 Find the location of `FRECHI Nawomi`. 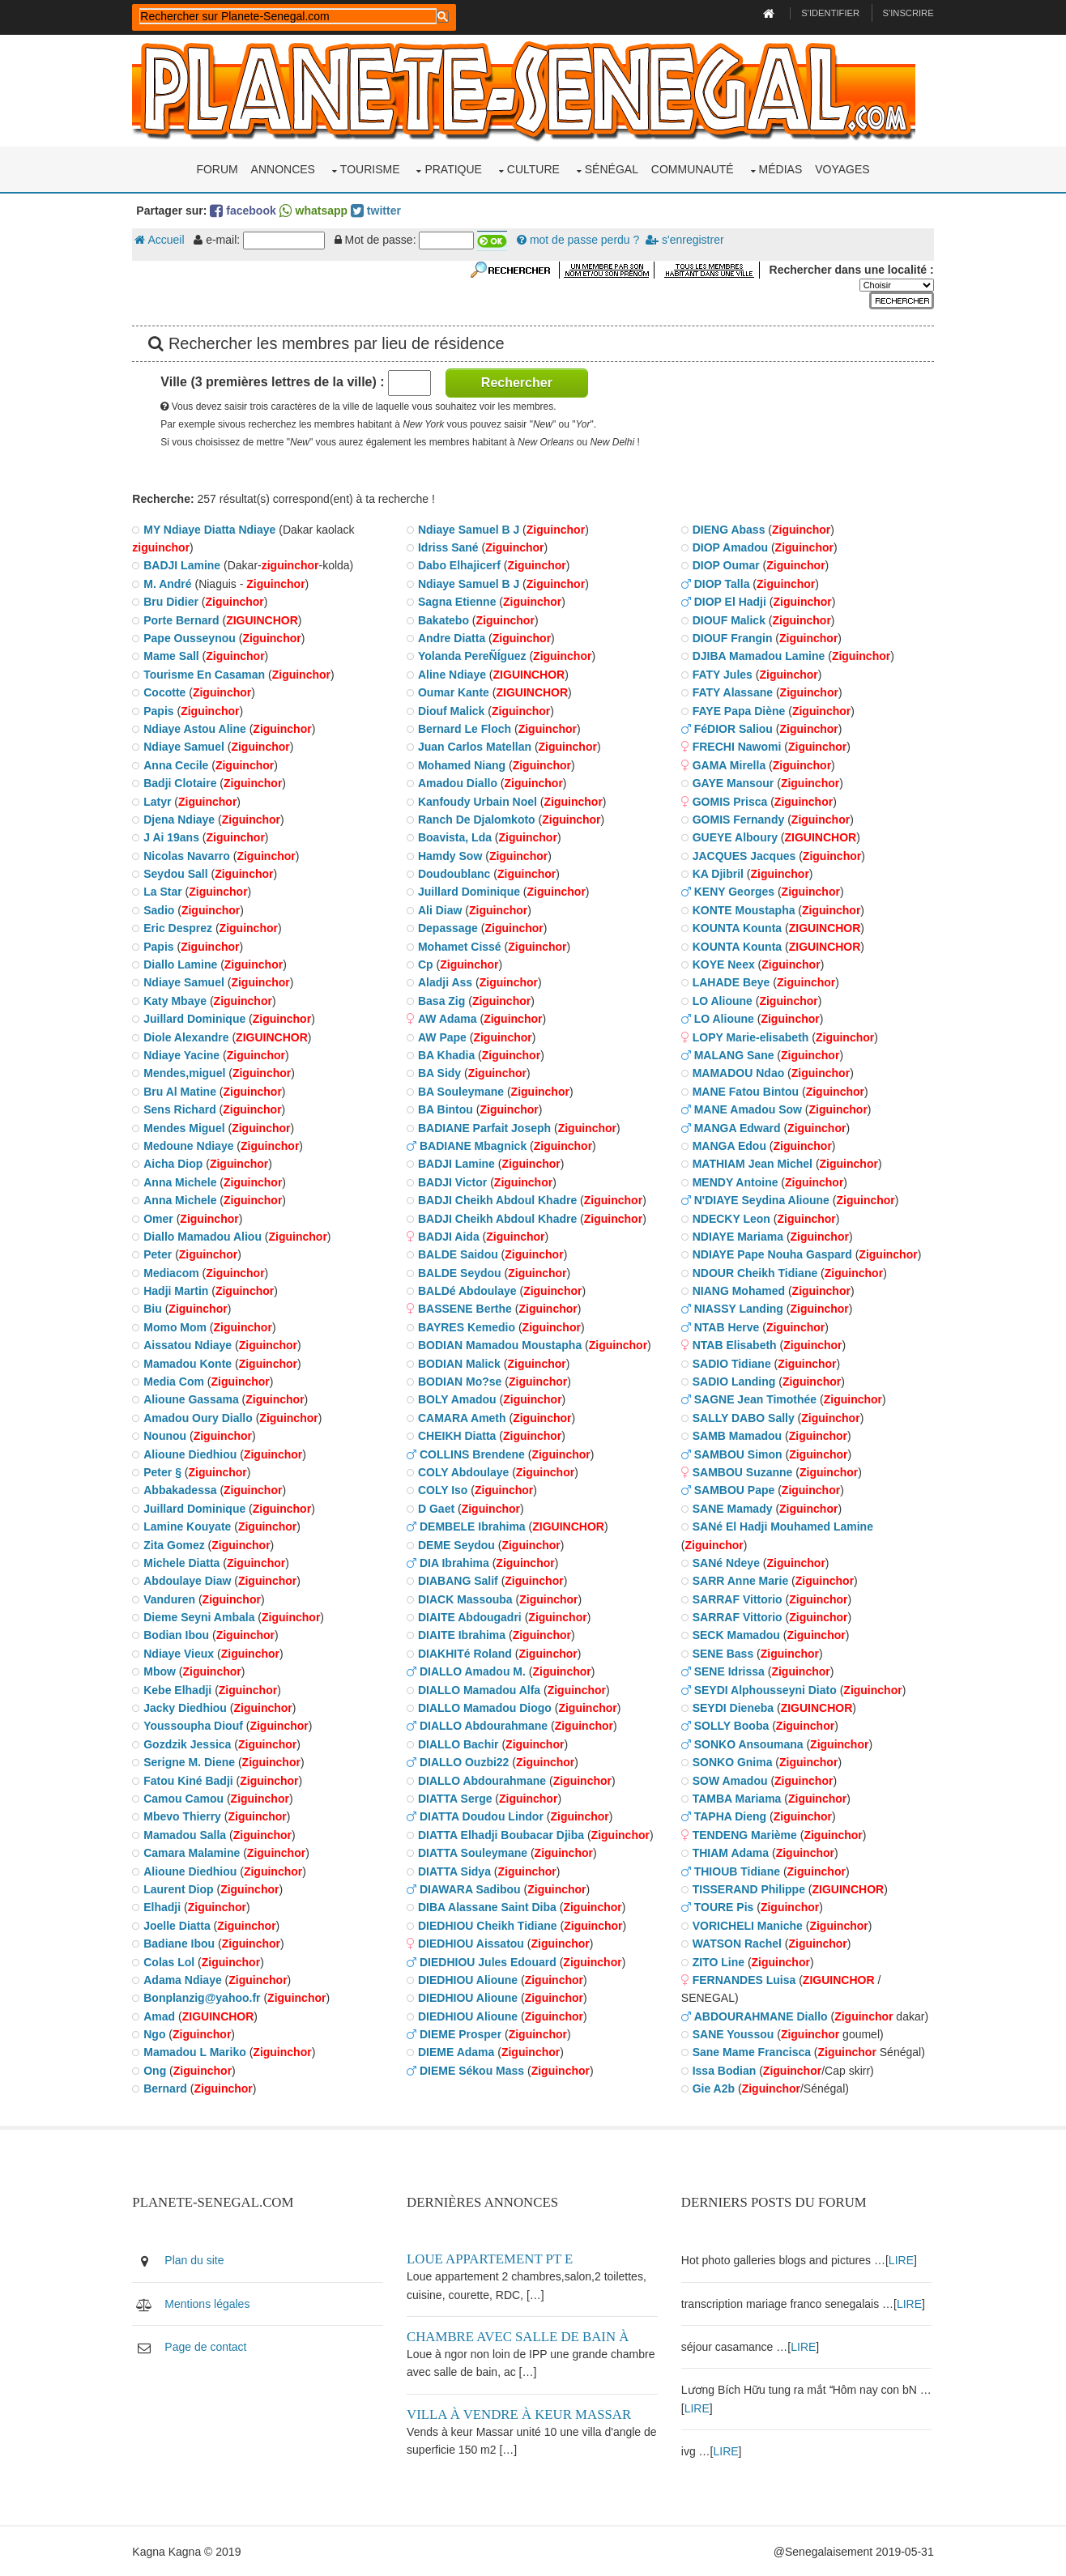

FRECHI Nawomi is located at coordinates (737, 745).